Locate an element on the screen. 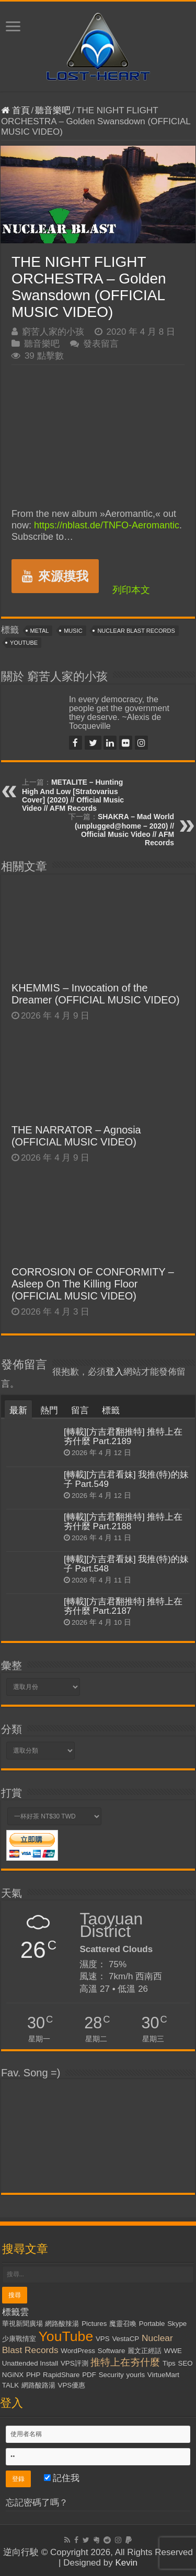 Image resolution: width=196 pixels, height=2576 pixels. 登入 is located at coordinates (114, 1372).